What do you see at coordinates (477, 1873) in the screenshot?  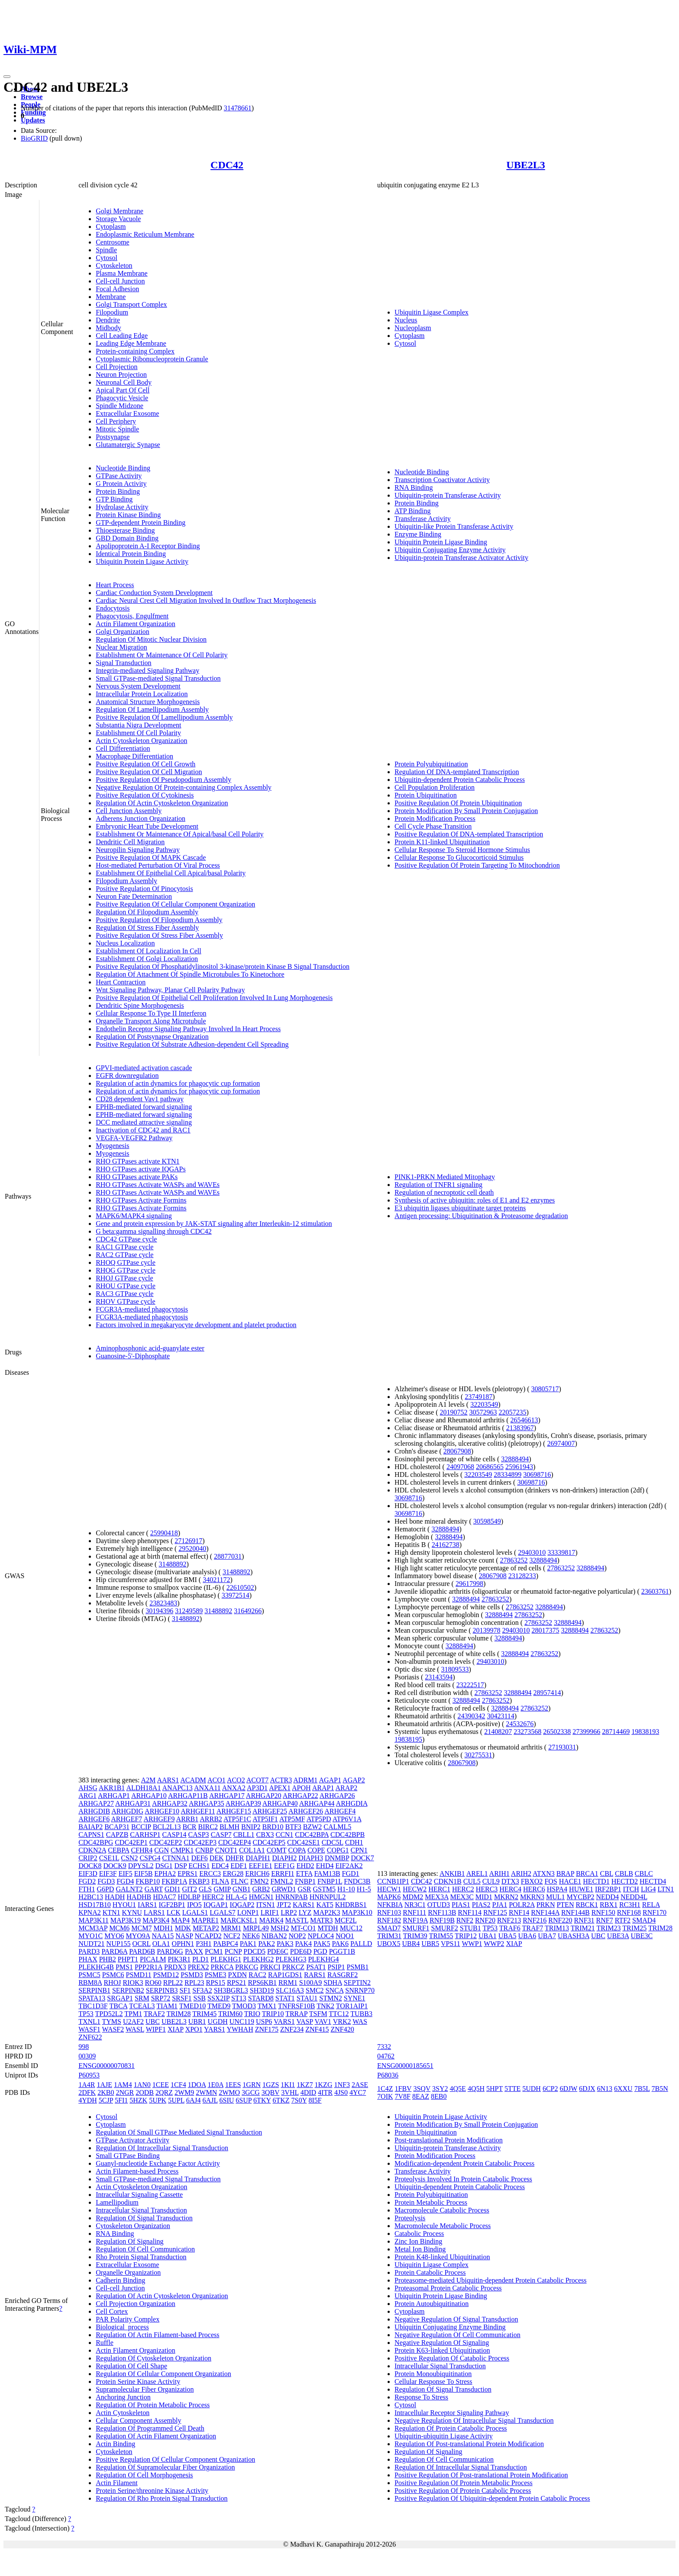 I see `AREL1` at bounding box center [477, 1873].